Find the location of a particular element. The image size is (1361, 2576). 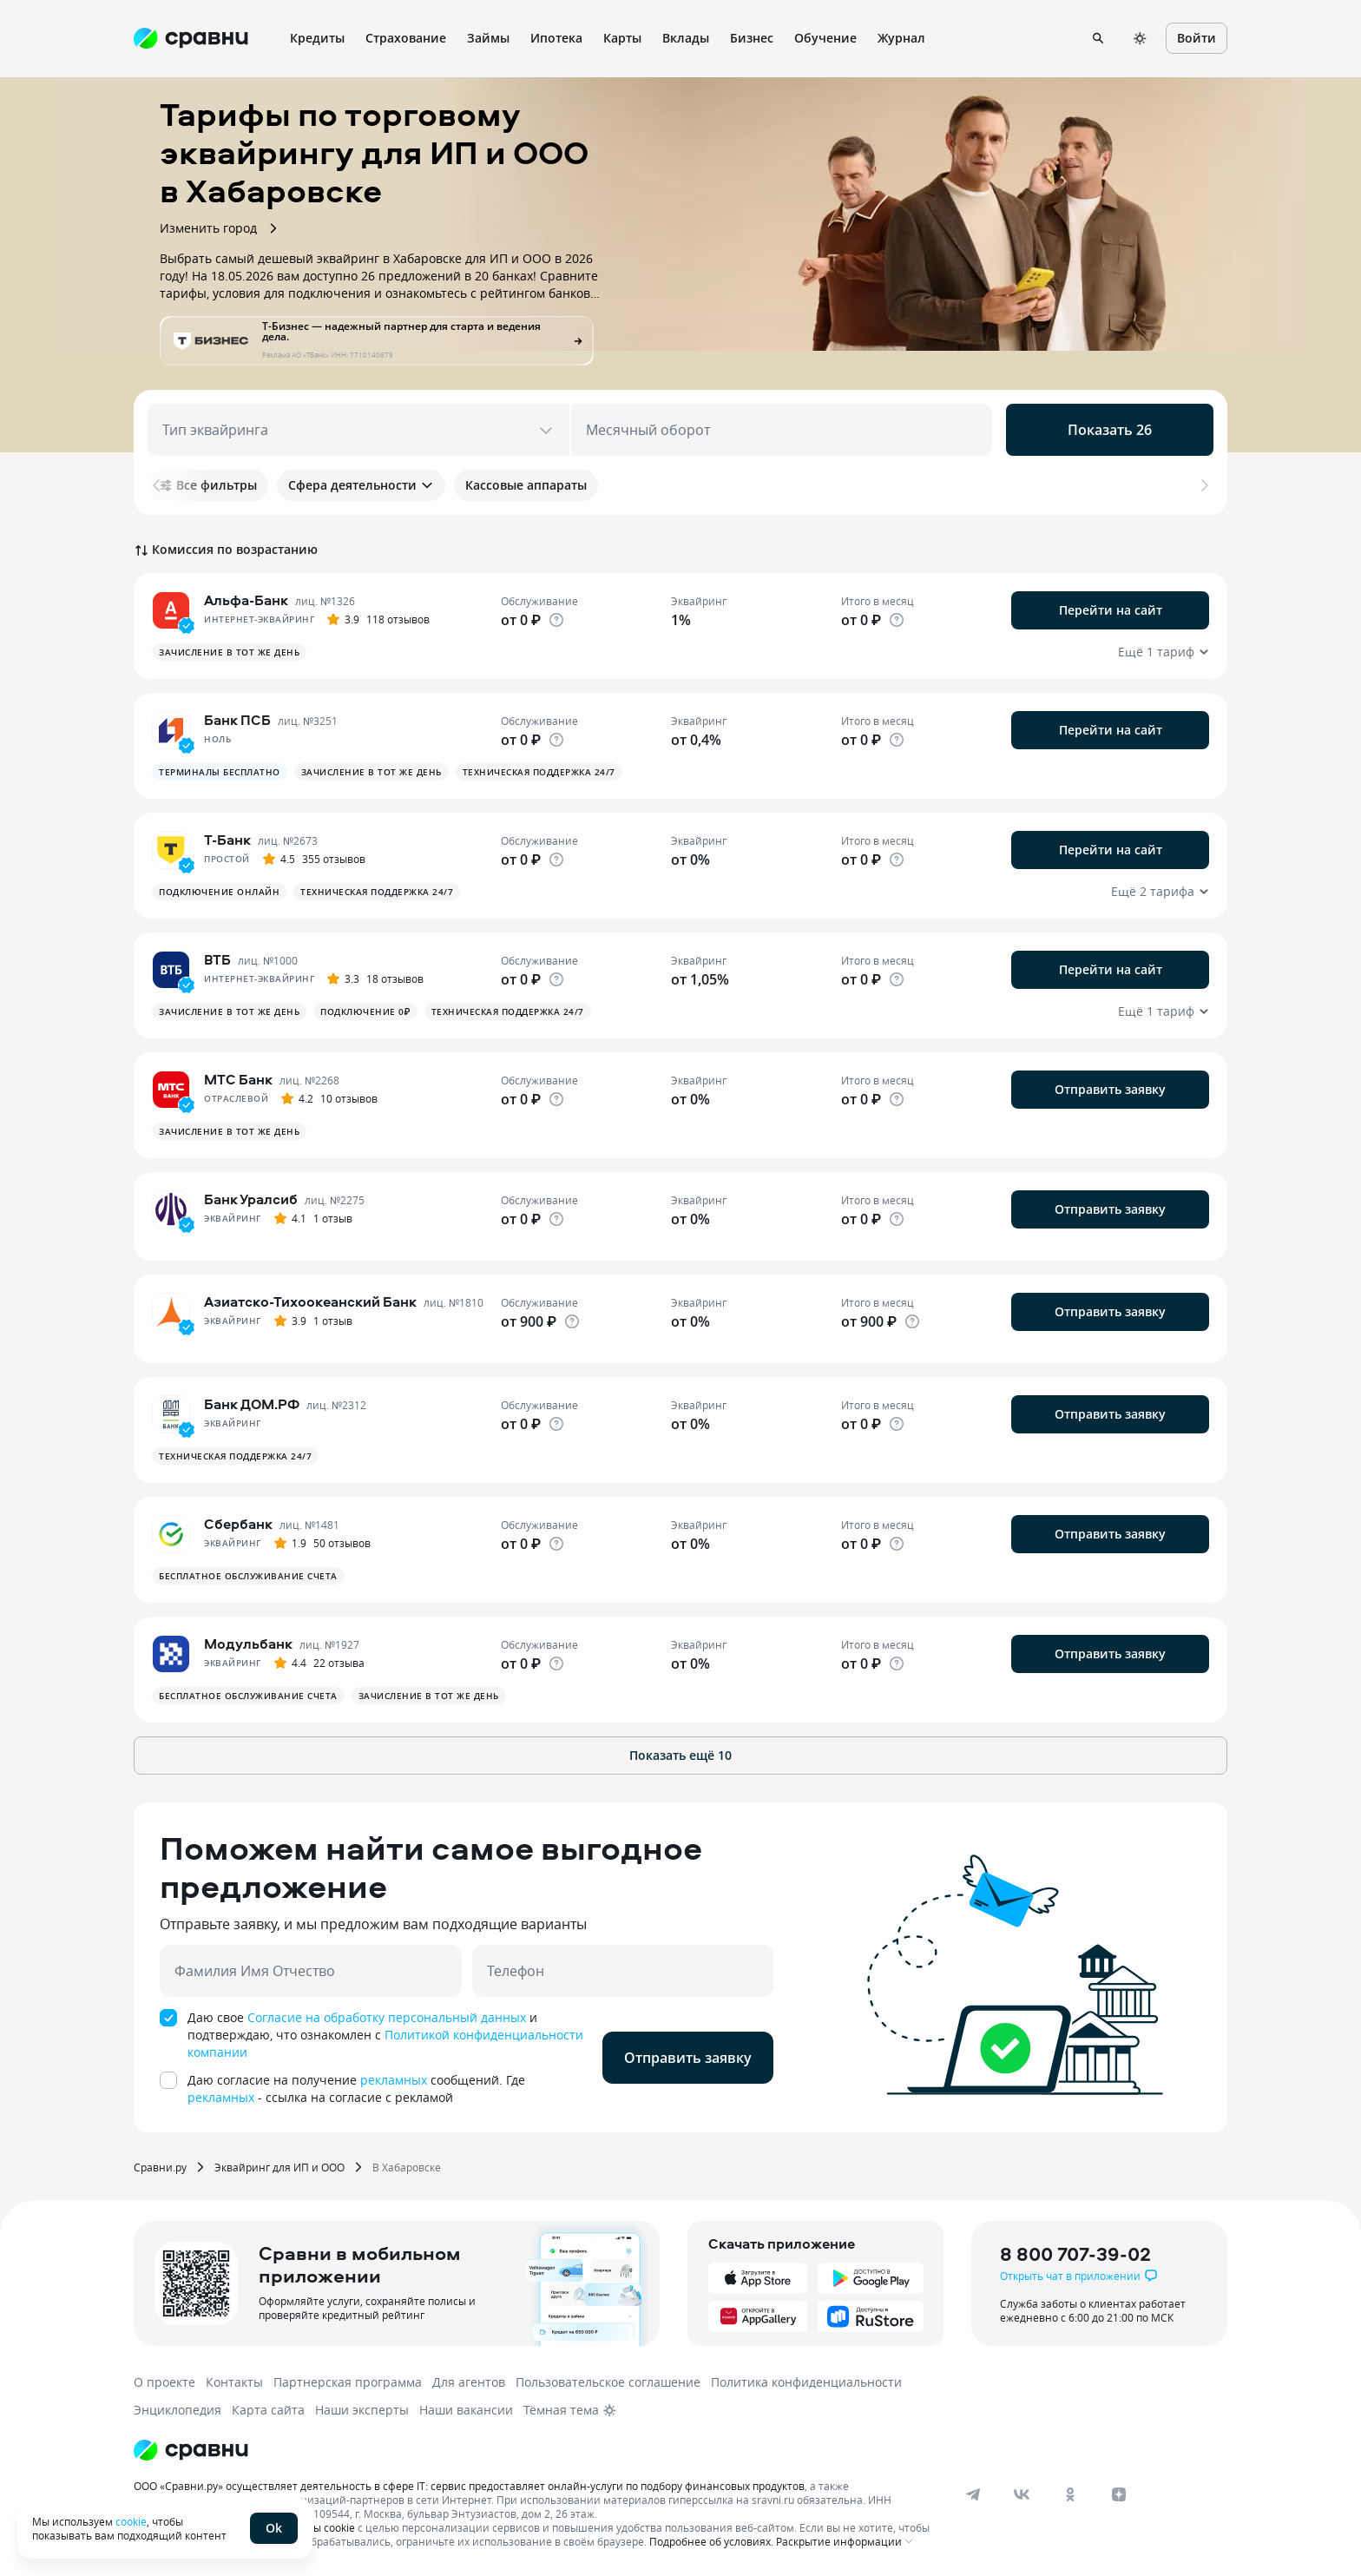

Наши эксперты is located at coordinates (362, 2409).